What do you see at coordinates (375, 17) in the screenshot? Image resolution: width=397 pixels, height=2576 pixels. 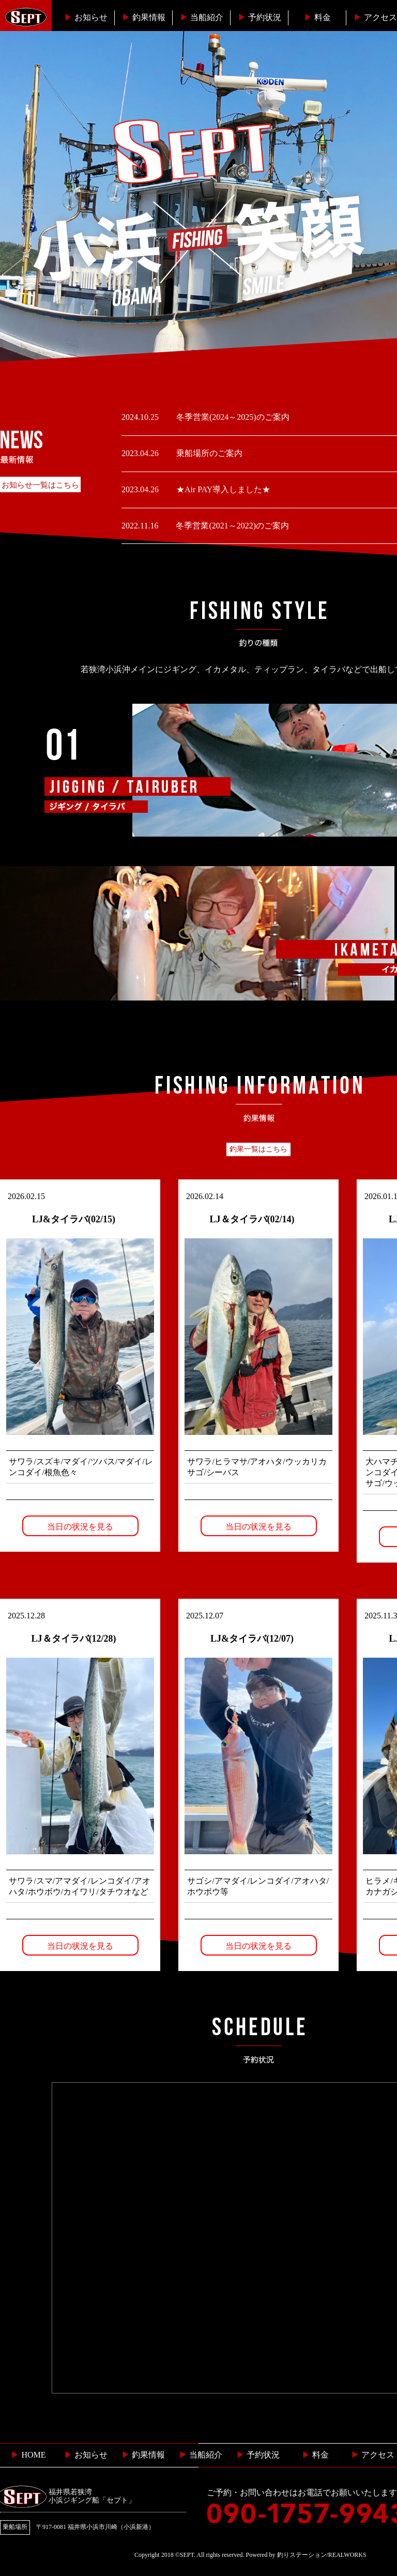 I see `︎アクセス` at bounding box center [375, 17].